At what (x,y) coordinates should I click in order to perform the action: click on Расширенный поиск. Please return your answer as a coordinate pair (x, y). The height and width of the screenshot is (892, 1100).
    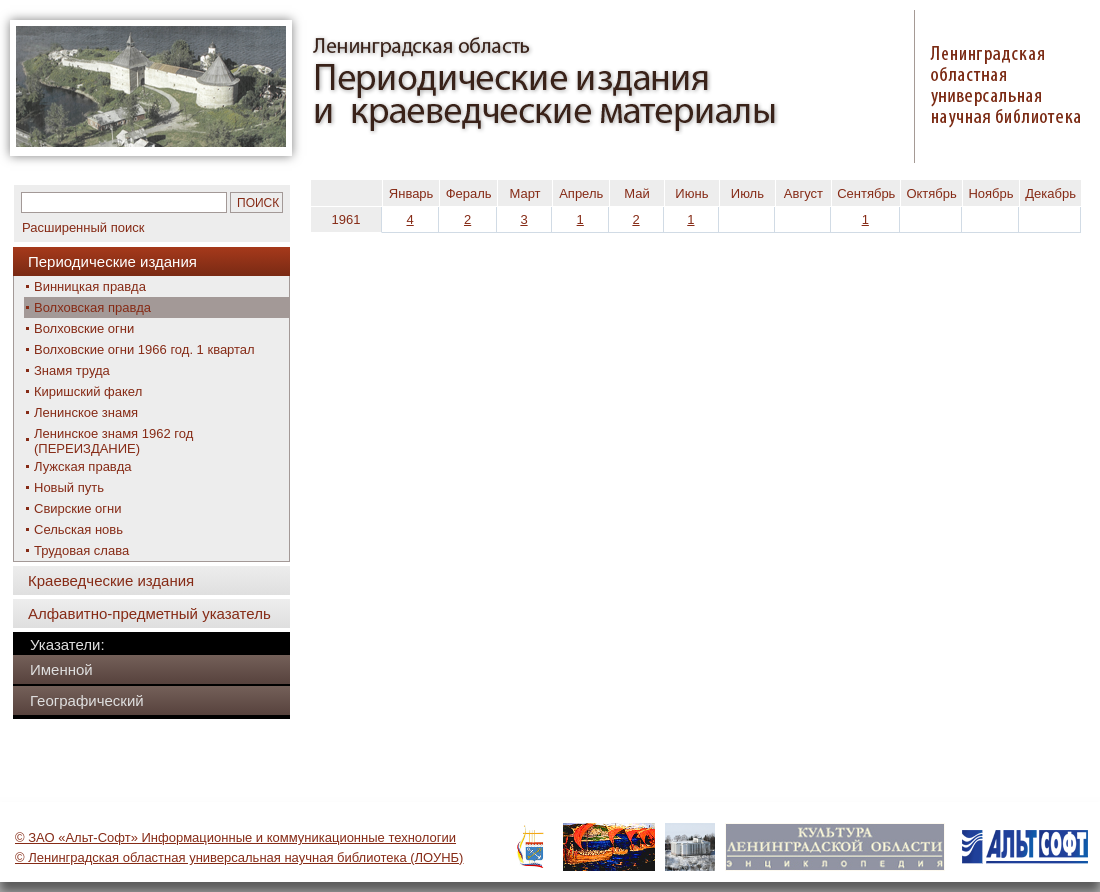
    Looking at the image, I should click on (83, 227).